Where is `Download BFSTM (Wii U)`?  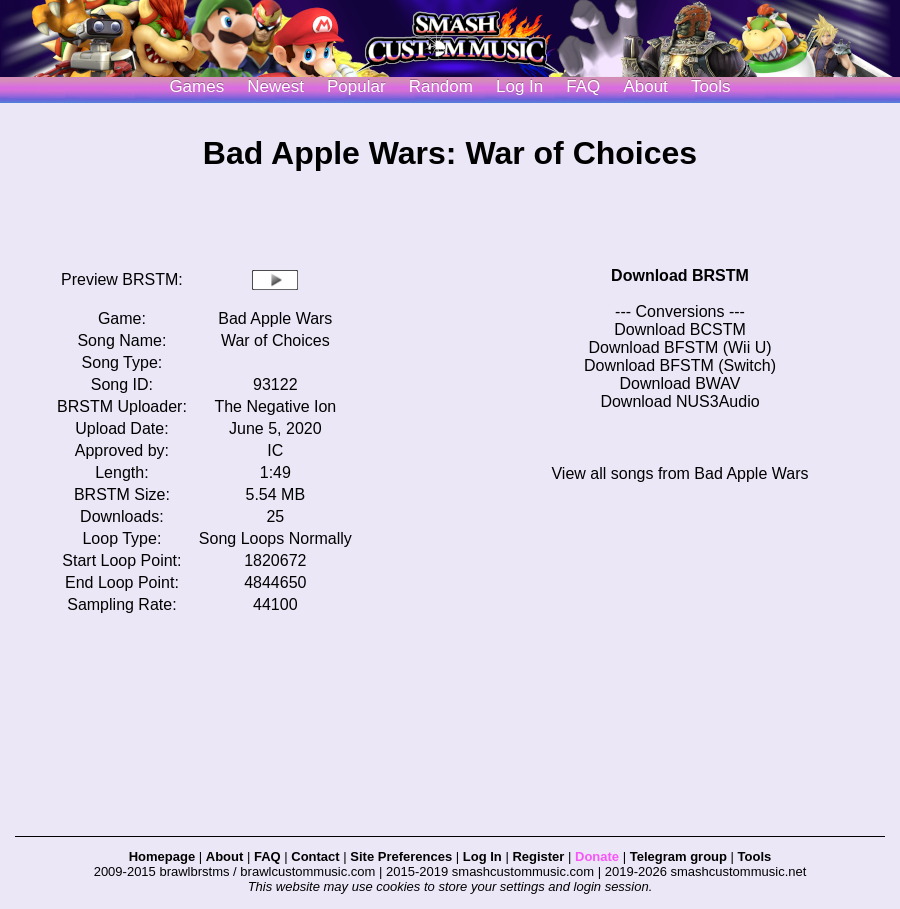
Download BFSTM (Wii U) is located at coordinates (679, 347).